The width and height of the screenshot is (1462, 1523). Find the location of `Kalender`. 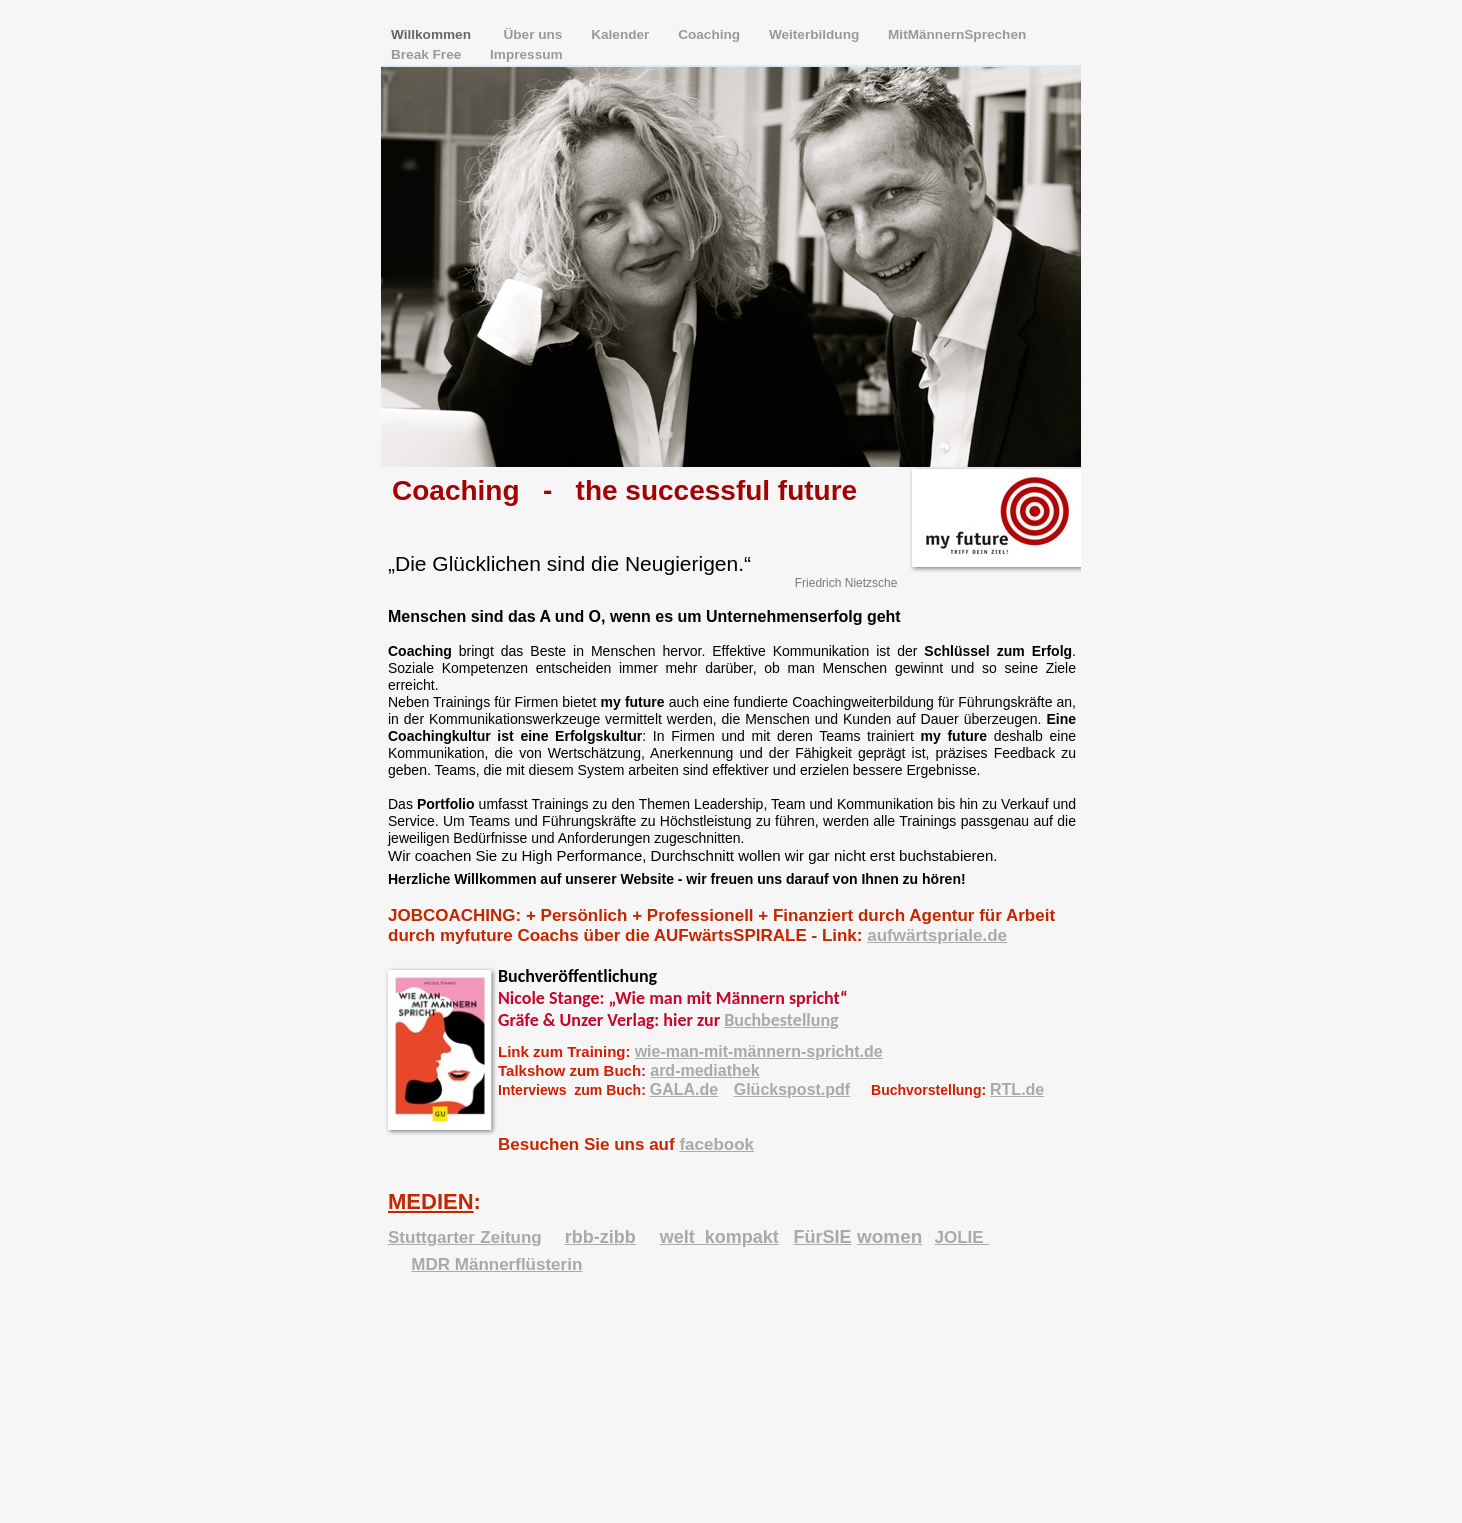

Kalender is located at coordinates (622, 34).